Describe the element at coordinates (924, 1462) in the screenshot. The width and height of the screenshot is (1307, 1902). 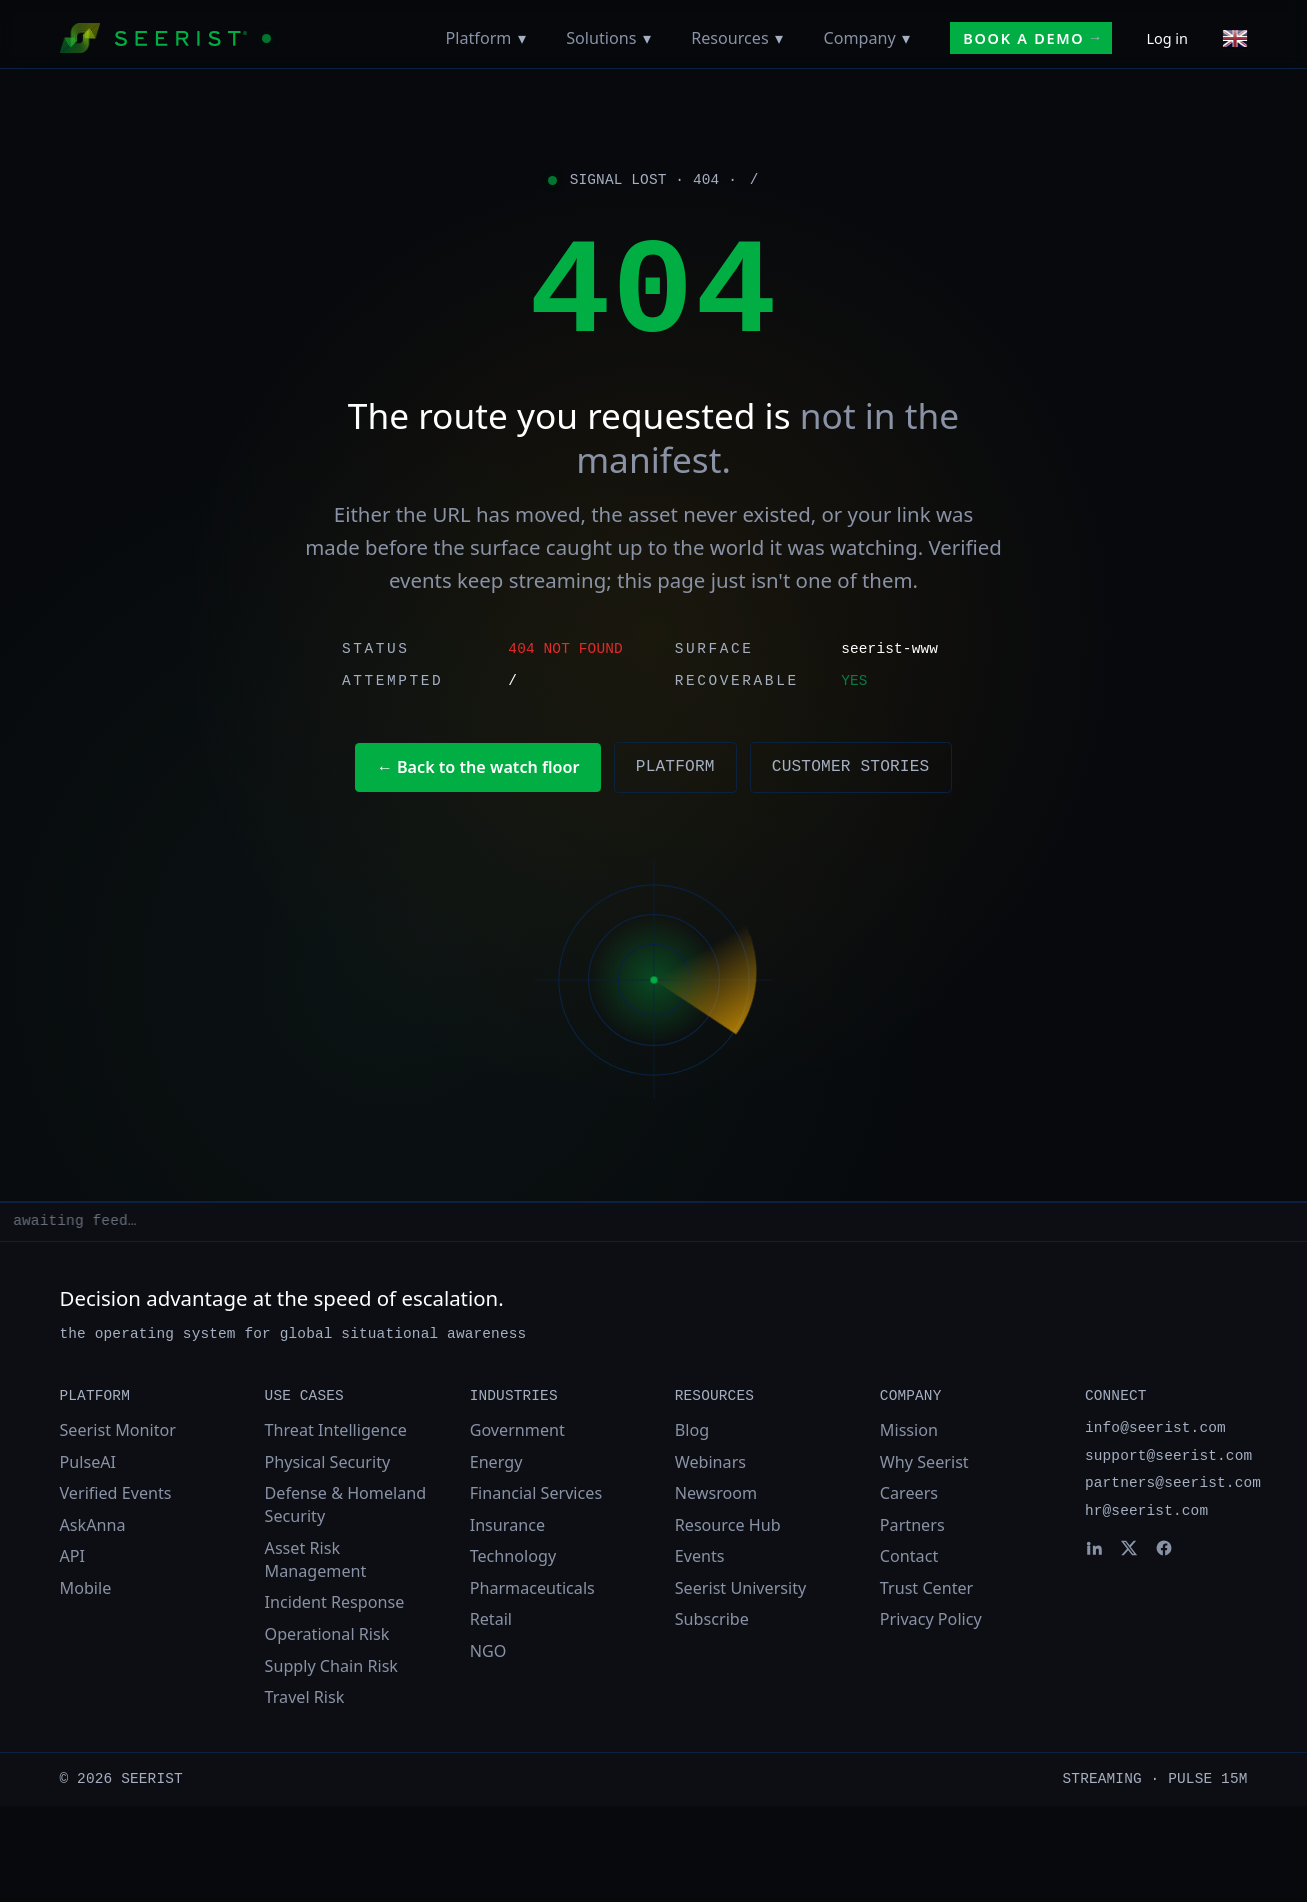
I see `Why Seerist` at that location.